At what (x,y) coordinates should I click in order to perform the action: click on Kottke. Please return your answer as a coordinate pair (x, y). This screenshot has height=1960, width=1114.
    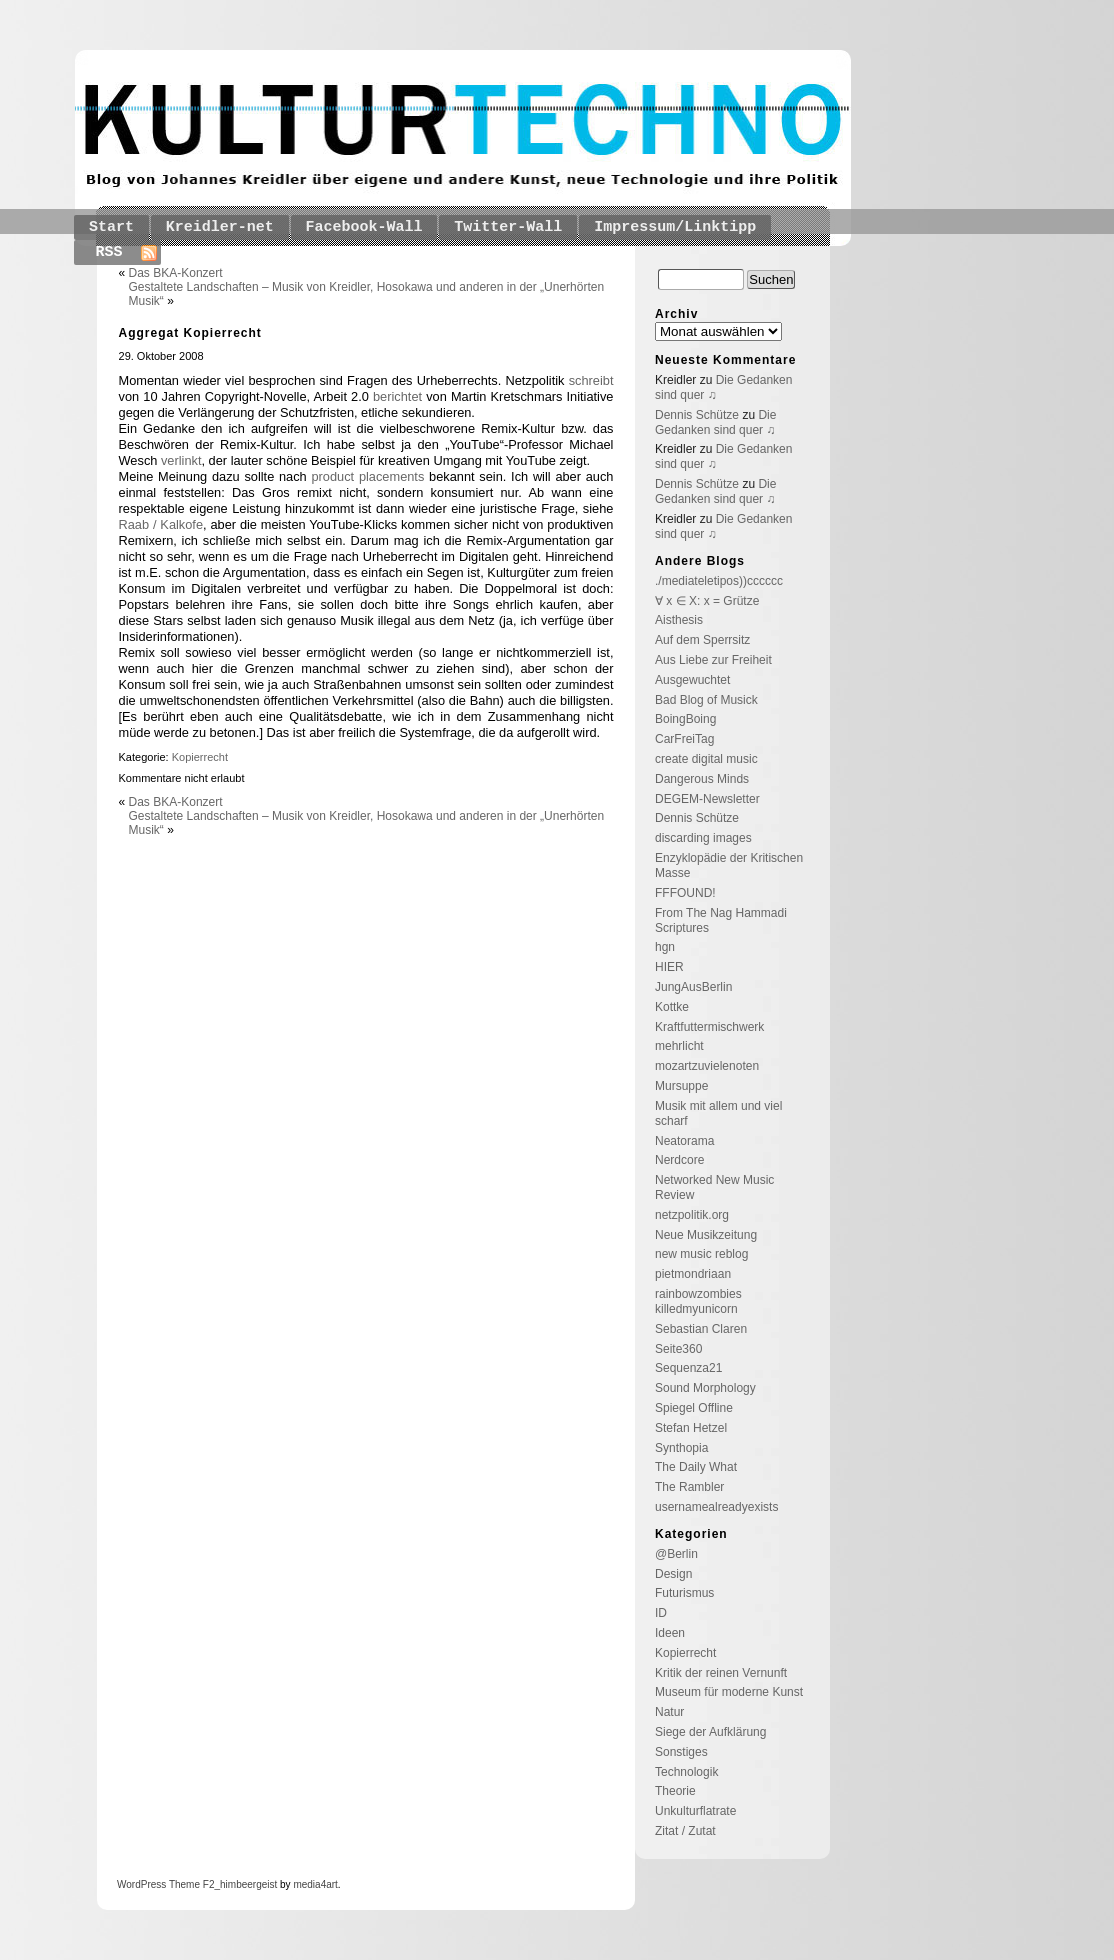
    Looking at the image, I should click on (672, 1007).